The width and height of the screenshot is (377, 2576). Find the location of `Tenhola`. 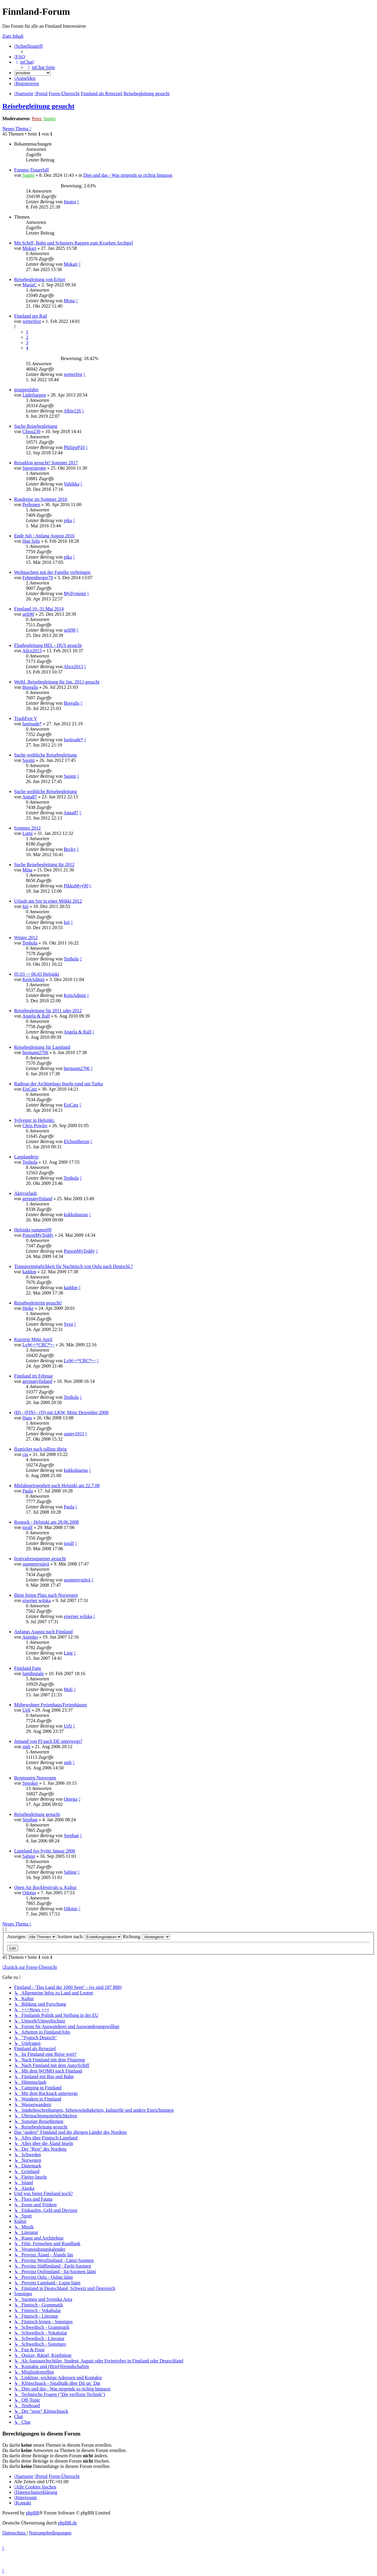

Tenhola is located at coordinates (29, 942).